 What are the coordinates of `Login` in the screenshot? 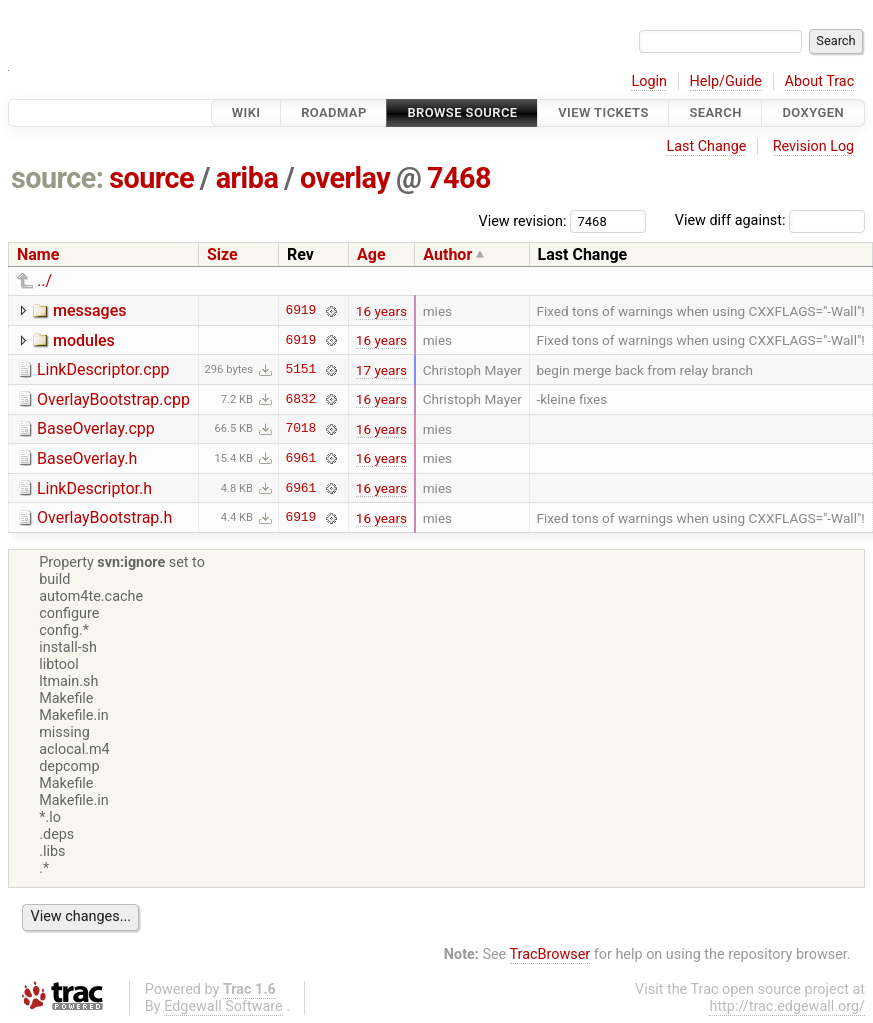 It's located at (649, 81).